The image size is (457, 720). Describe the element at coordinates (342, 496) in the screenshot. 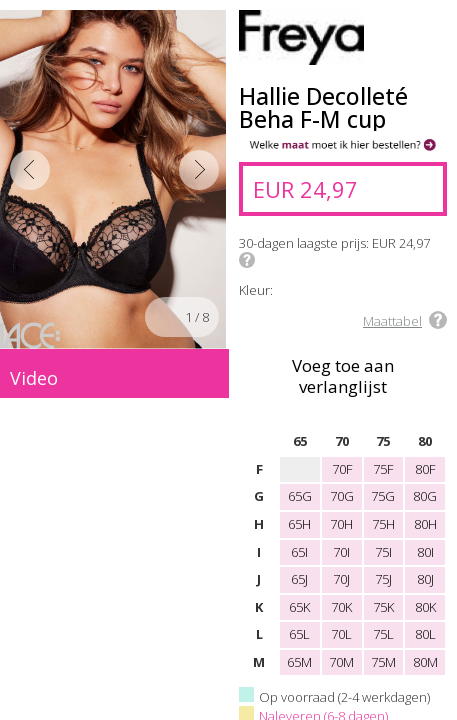

I see `70G` at that location.